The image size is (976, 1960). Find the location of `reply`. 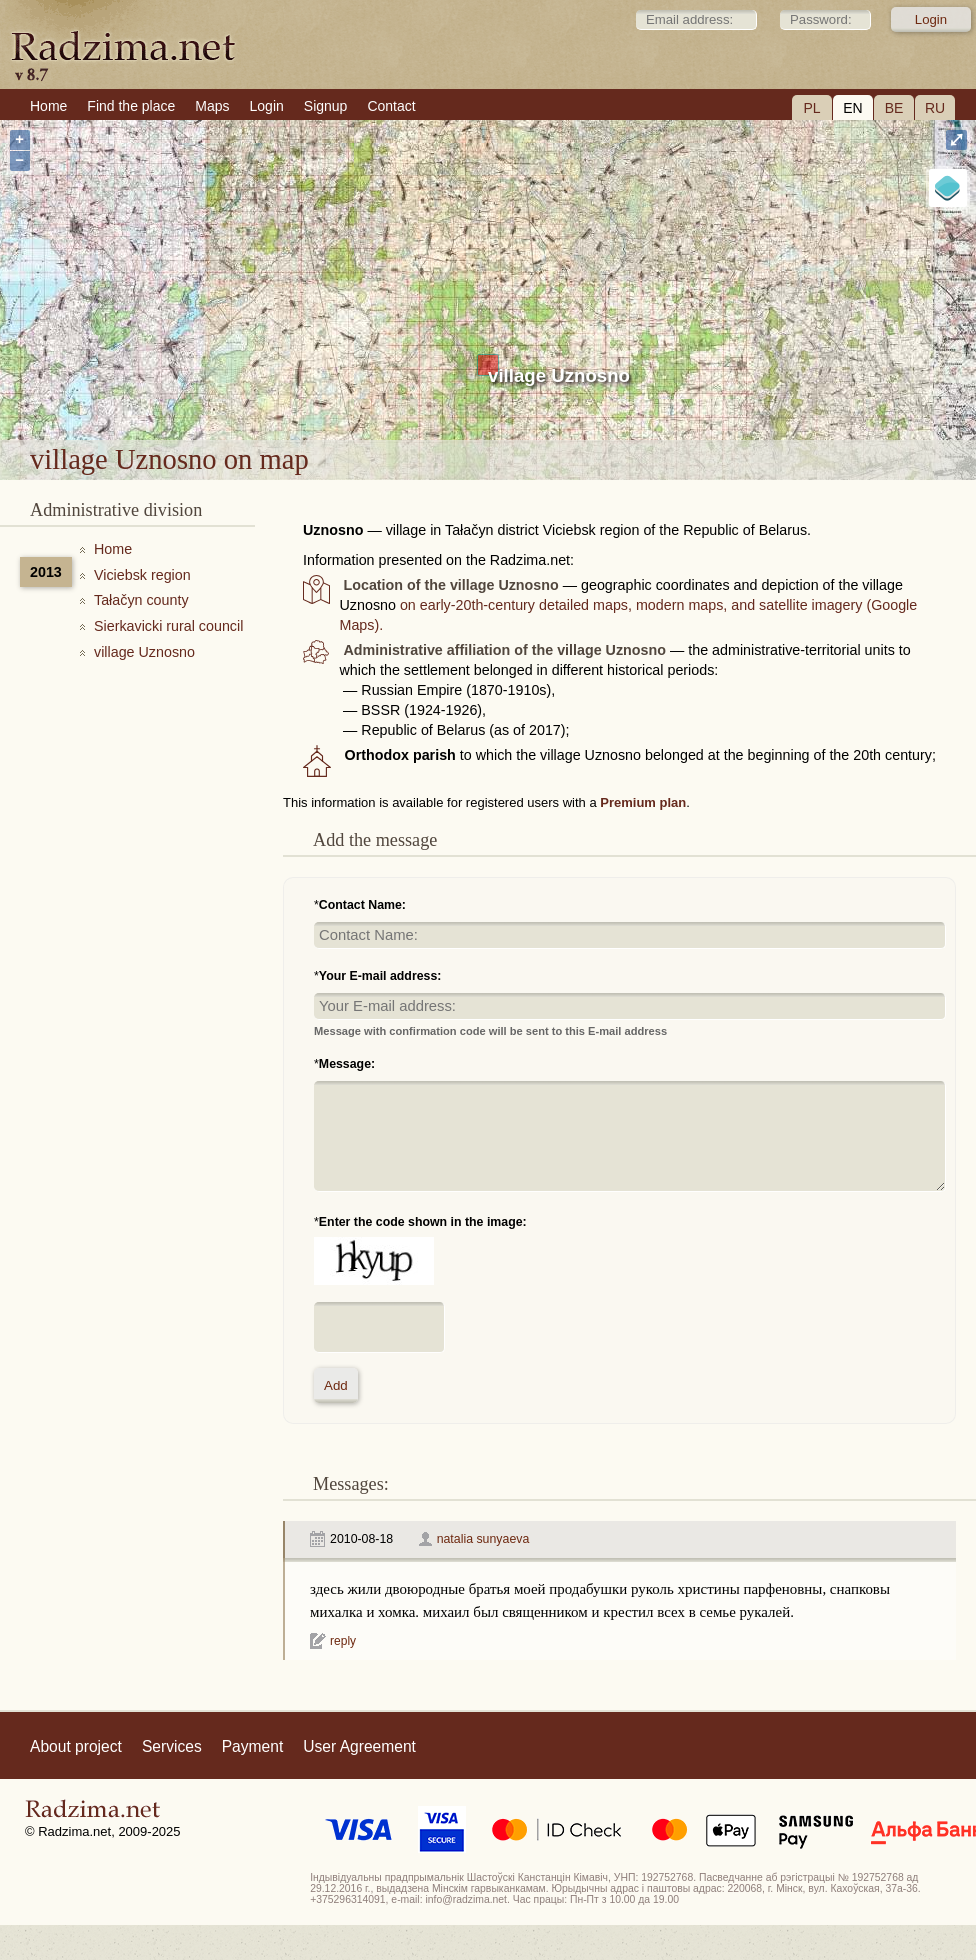

reply is located at coordinates (343, 1641).